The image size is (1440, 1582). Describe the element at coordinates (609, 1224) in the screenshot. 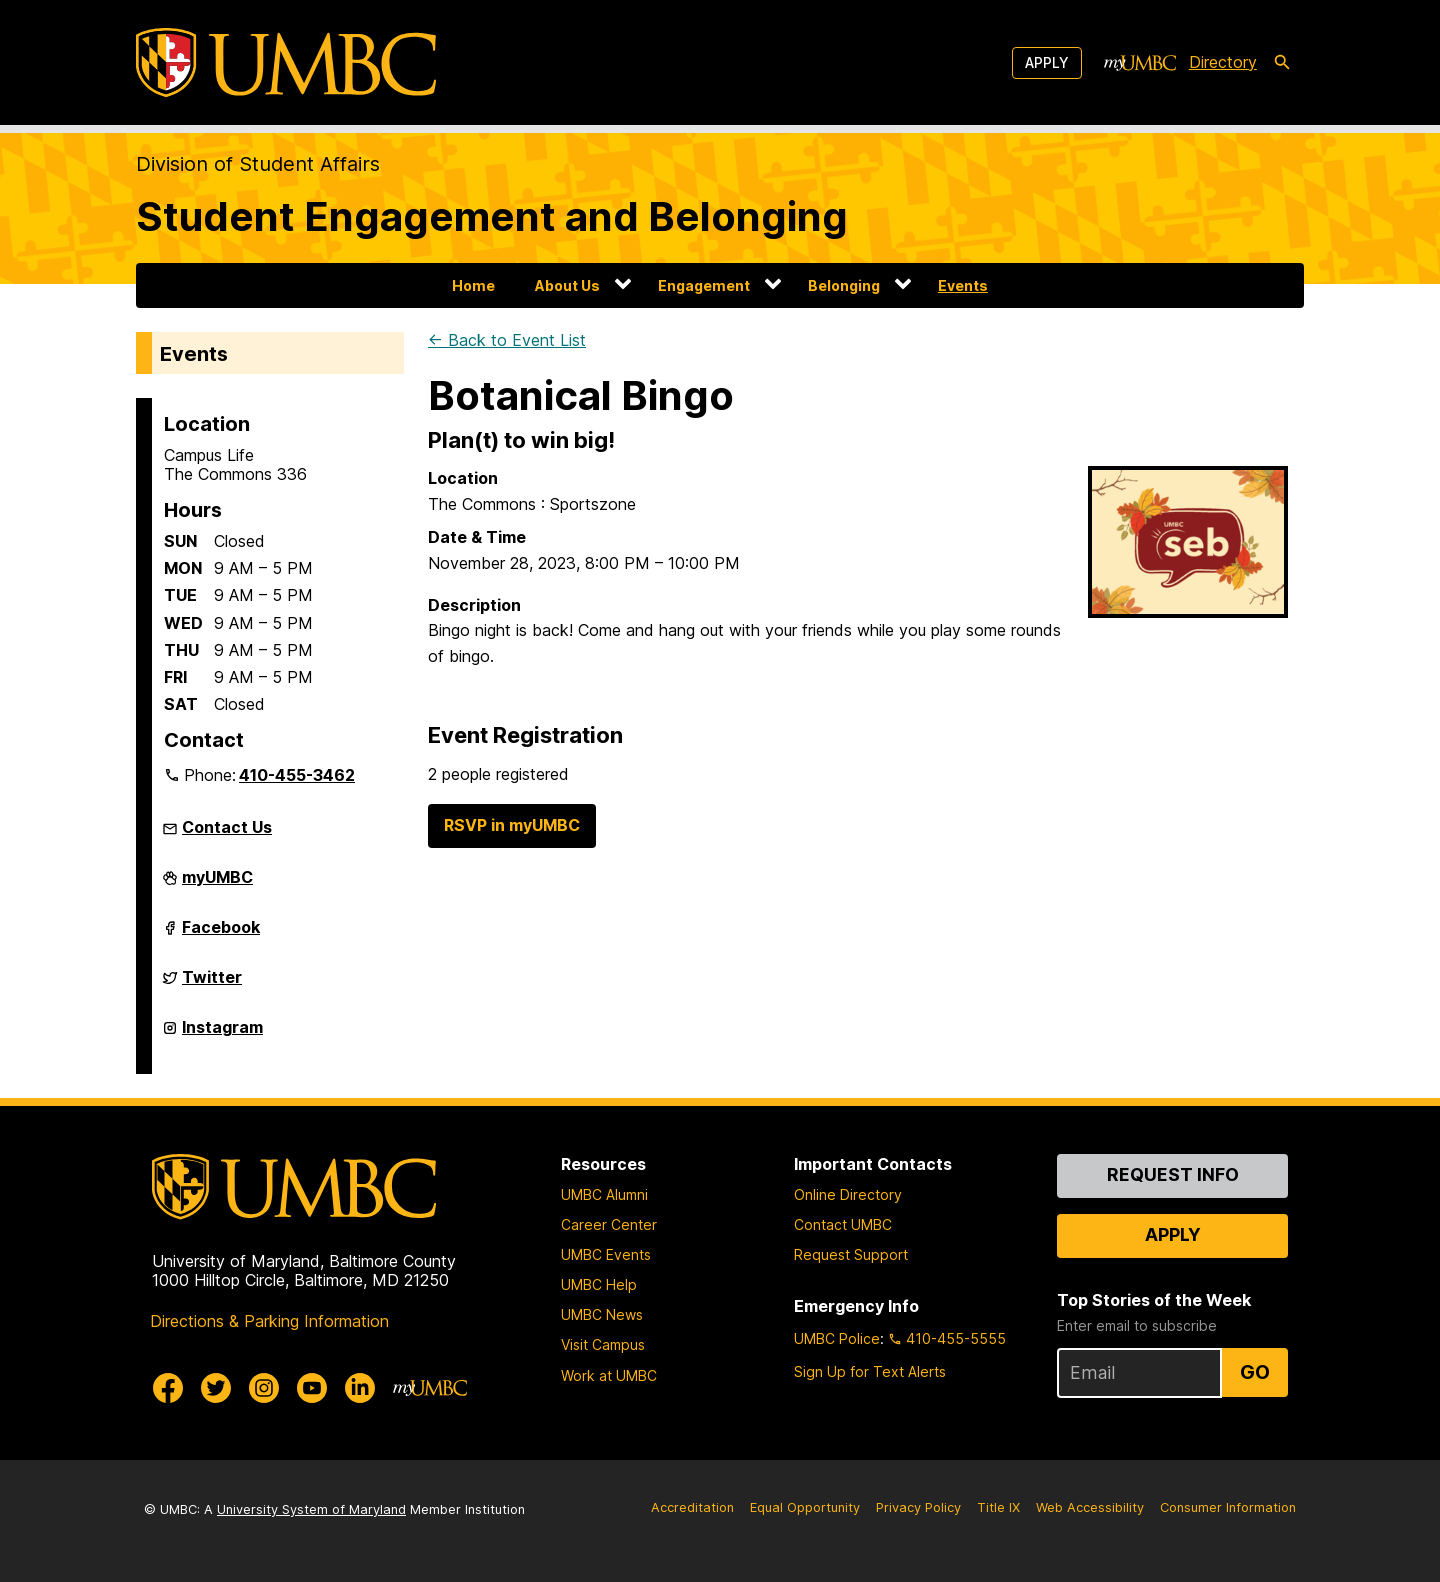

I see `Career Center` at that location.